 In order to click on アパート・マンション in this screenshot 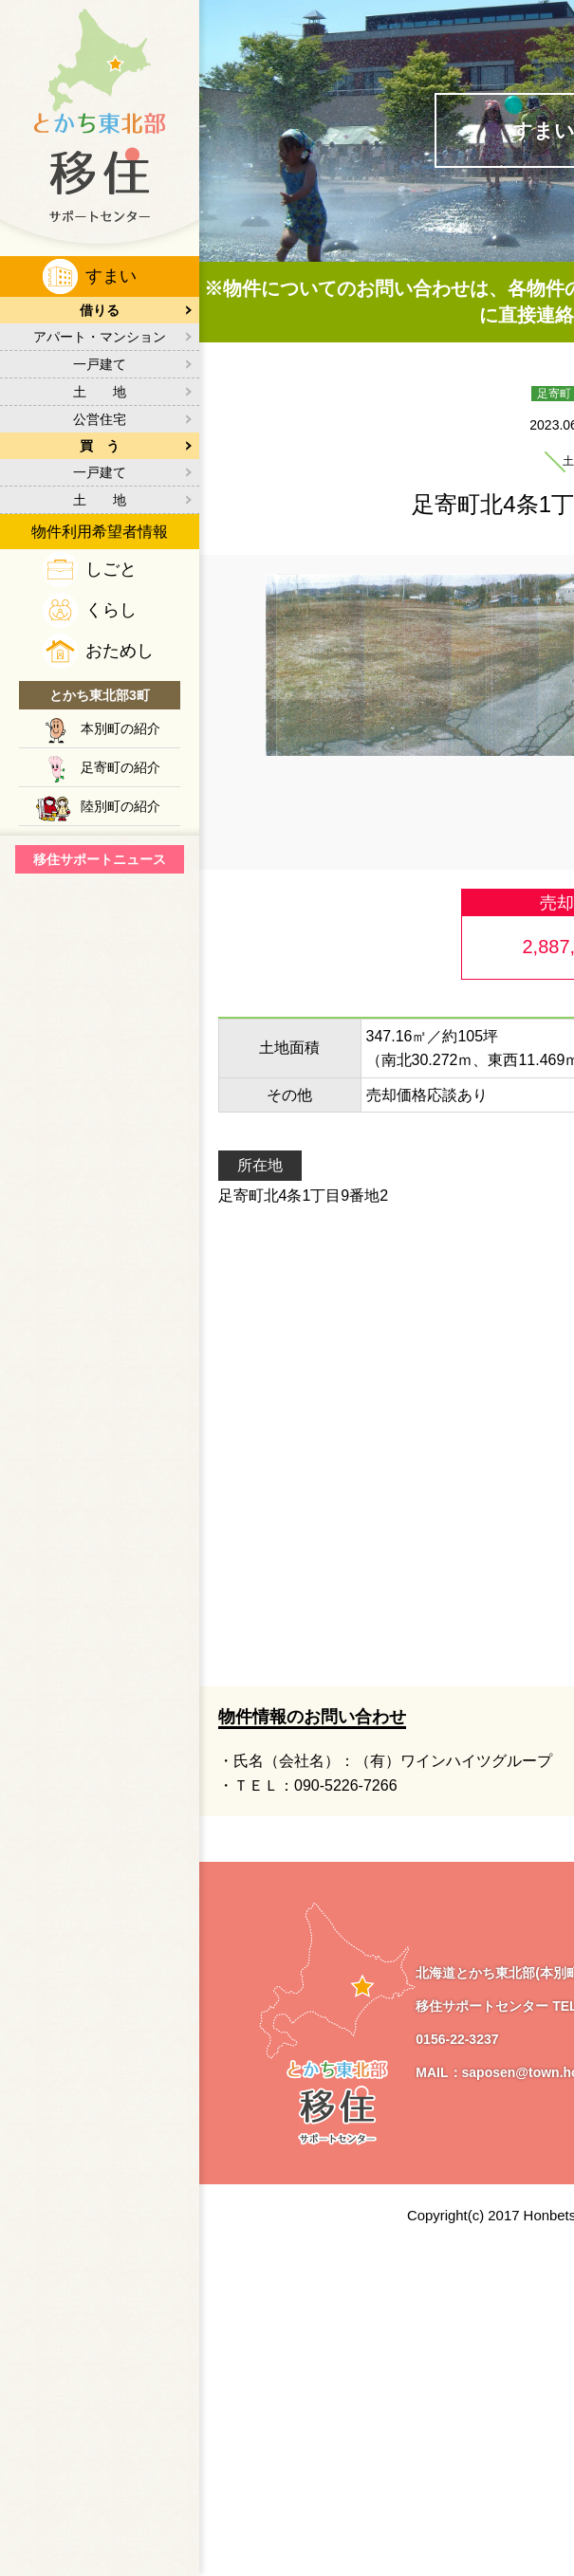, I will do `click(99, 336)`.